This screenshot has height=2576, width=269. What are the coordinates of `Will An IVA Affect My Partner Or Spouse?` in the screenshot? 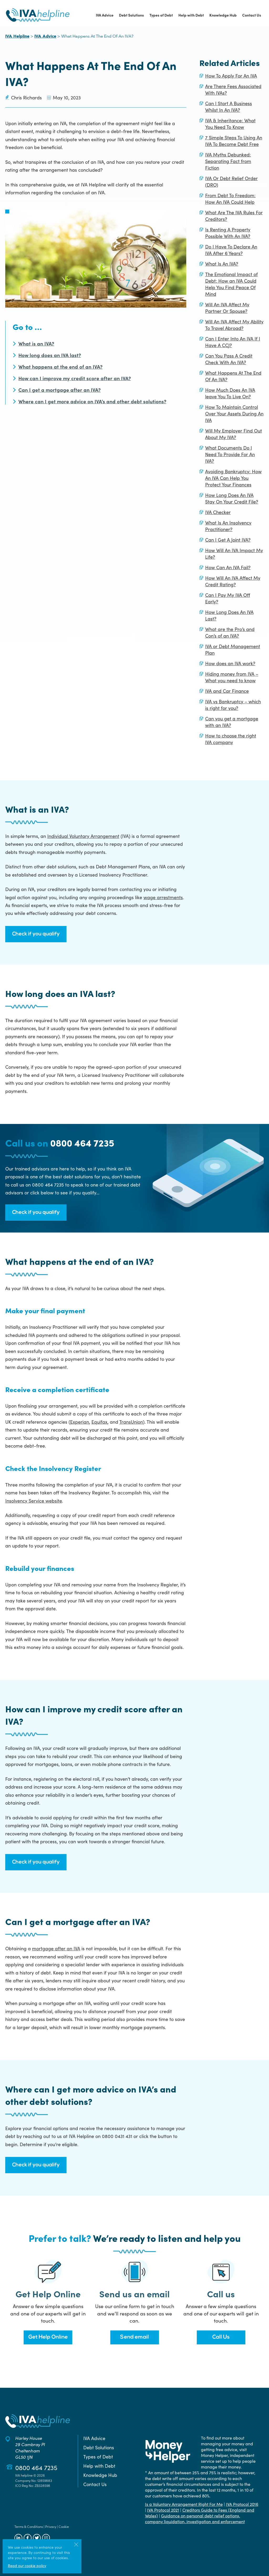 It's located at (227, 307).